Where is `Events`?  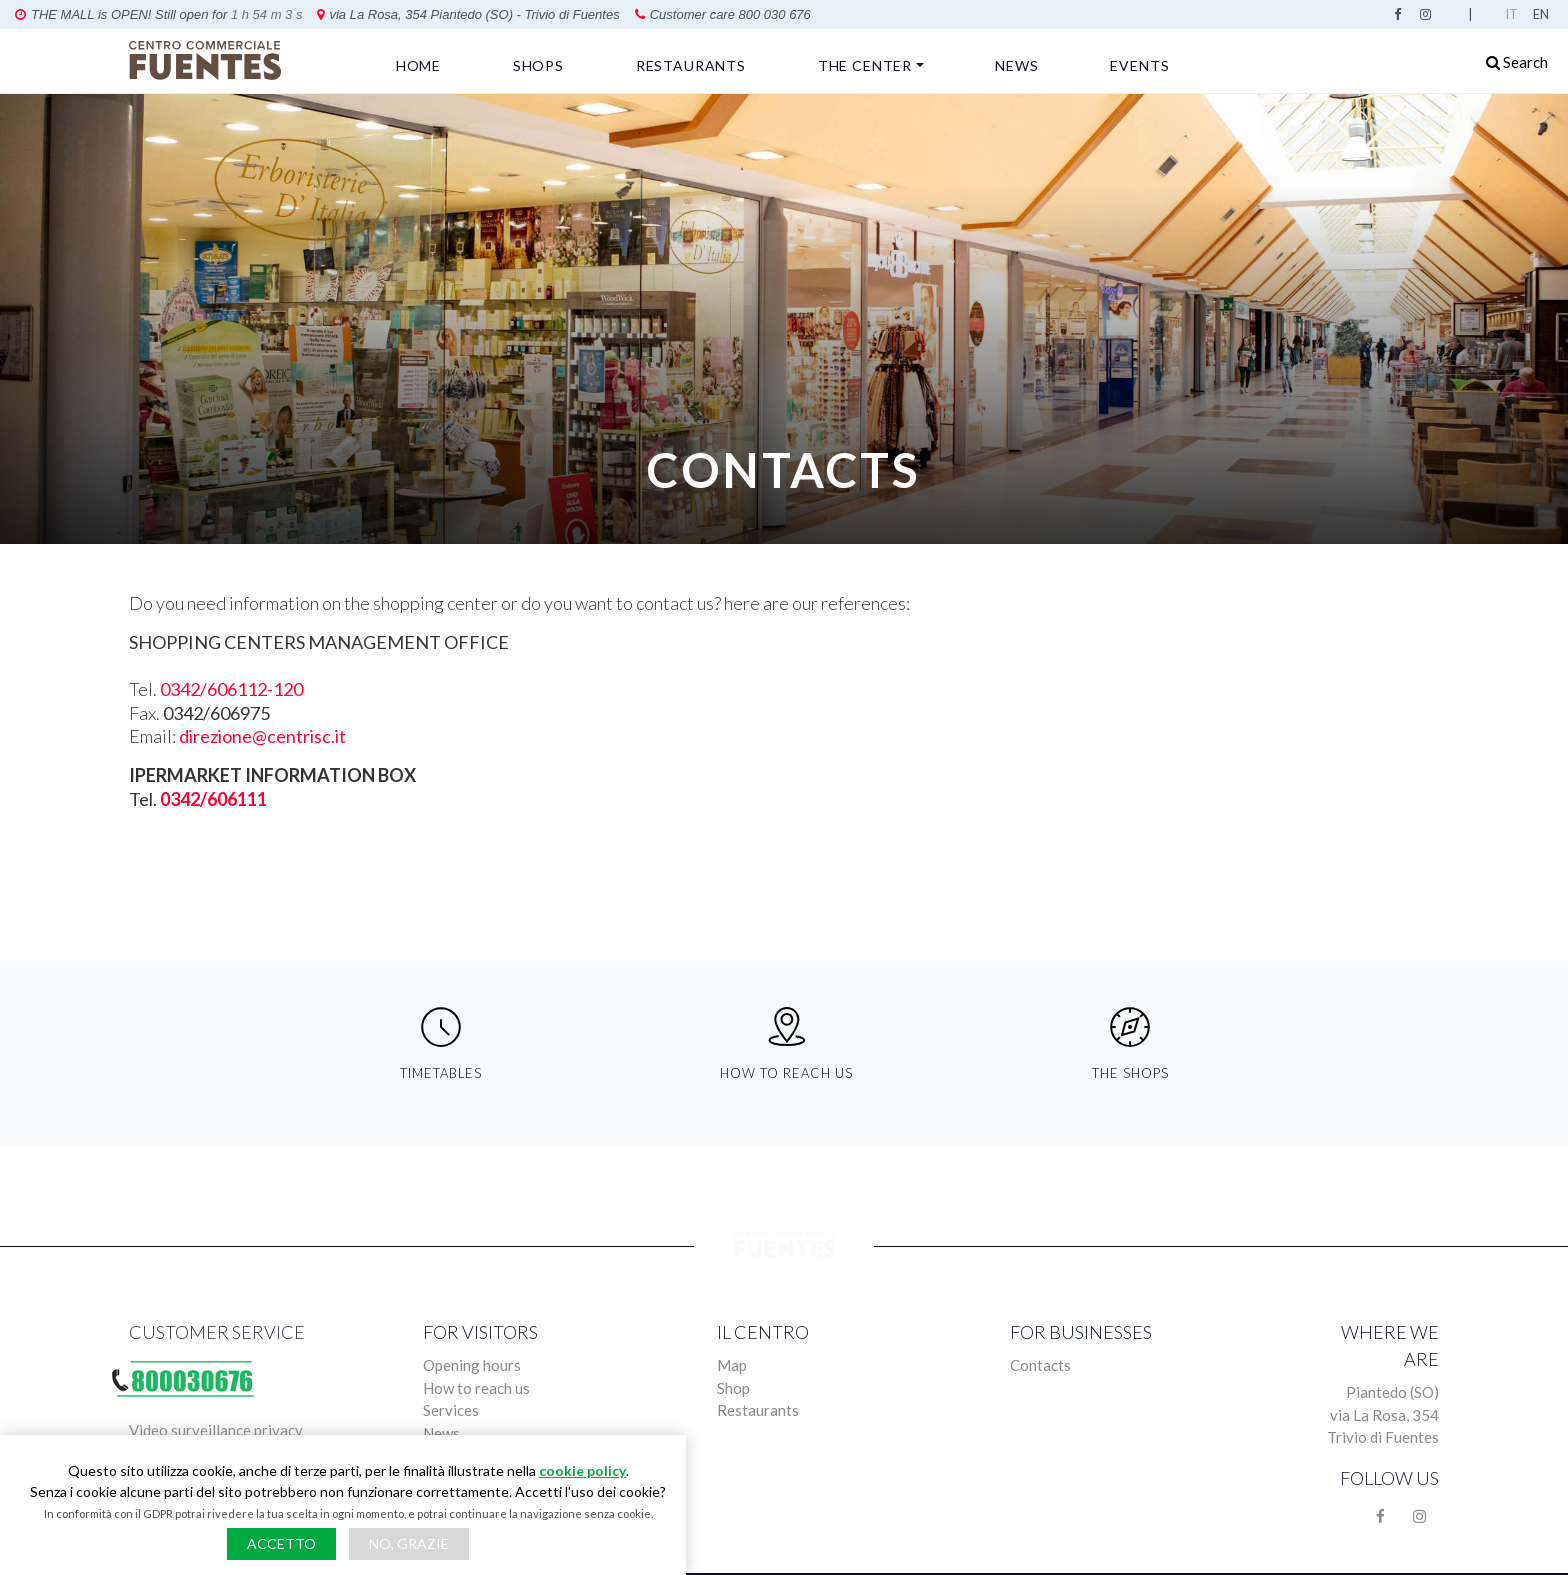
Events is located at coordinates (1139, 65).